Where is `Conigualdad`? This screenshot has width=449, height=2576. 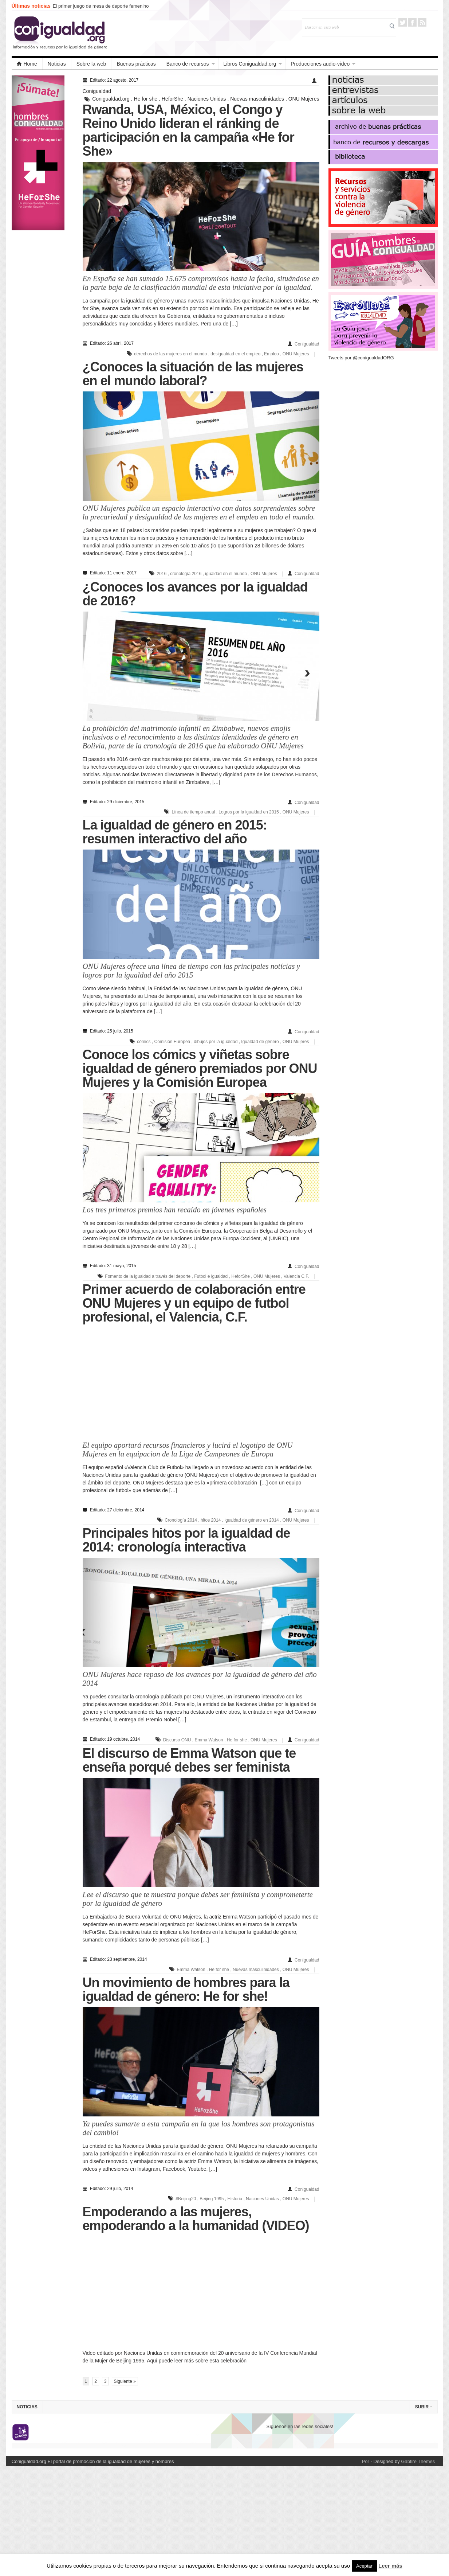 Conigualdad is located at coordinates (97, 91).